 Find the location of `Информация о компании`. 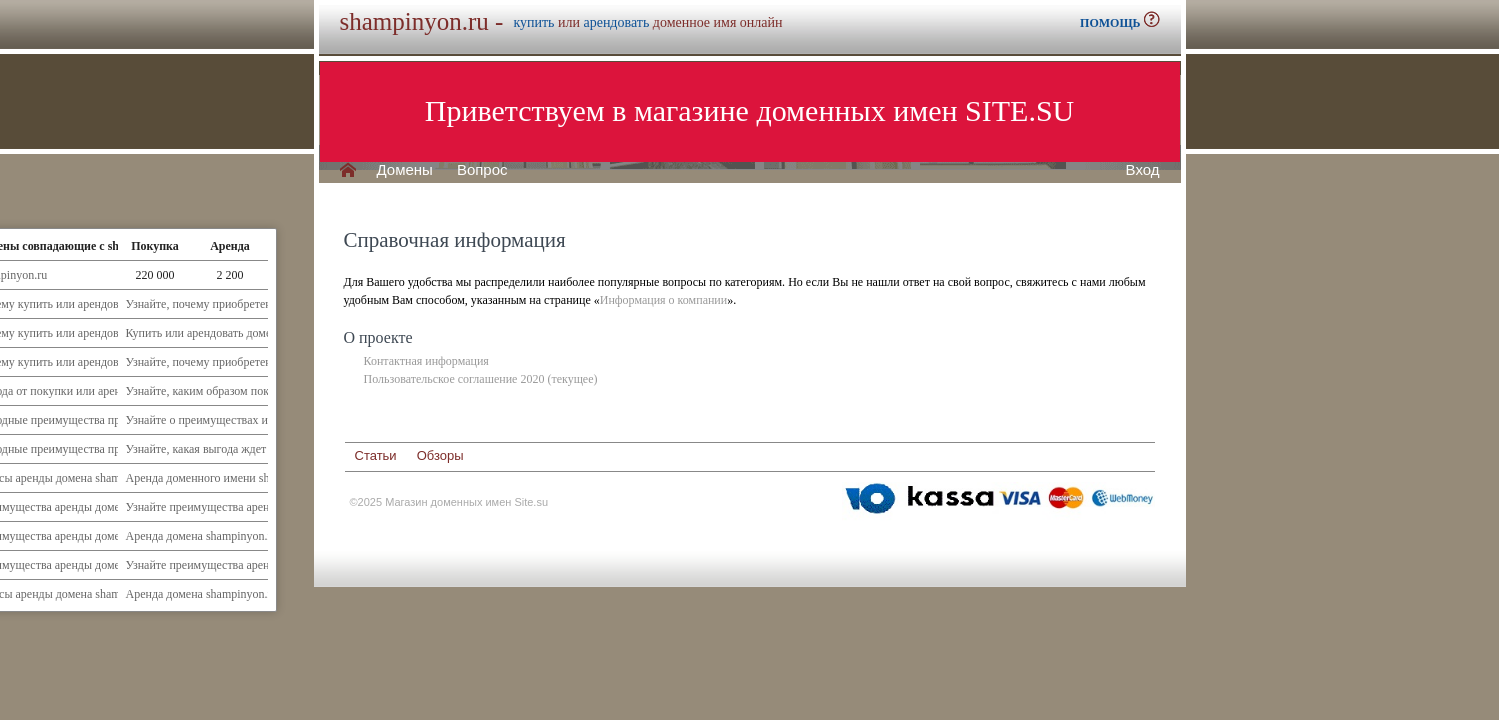

Информация о компании is located at coordinates (663, 300).